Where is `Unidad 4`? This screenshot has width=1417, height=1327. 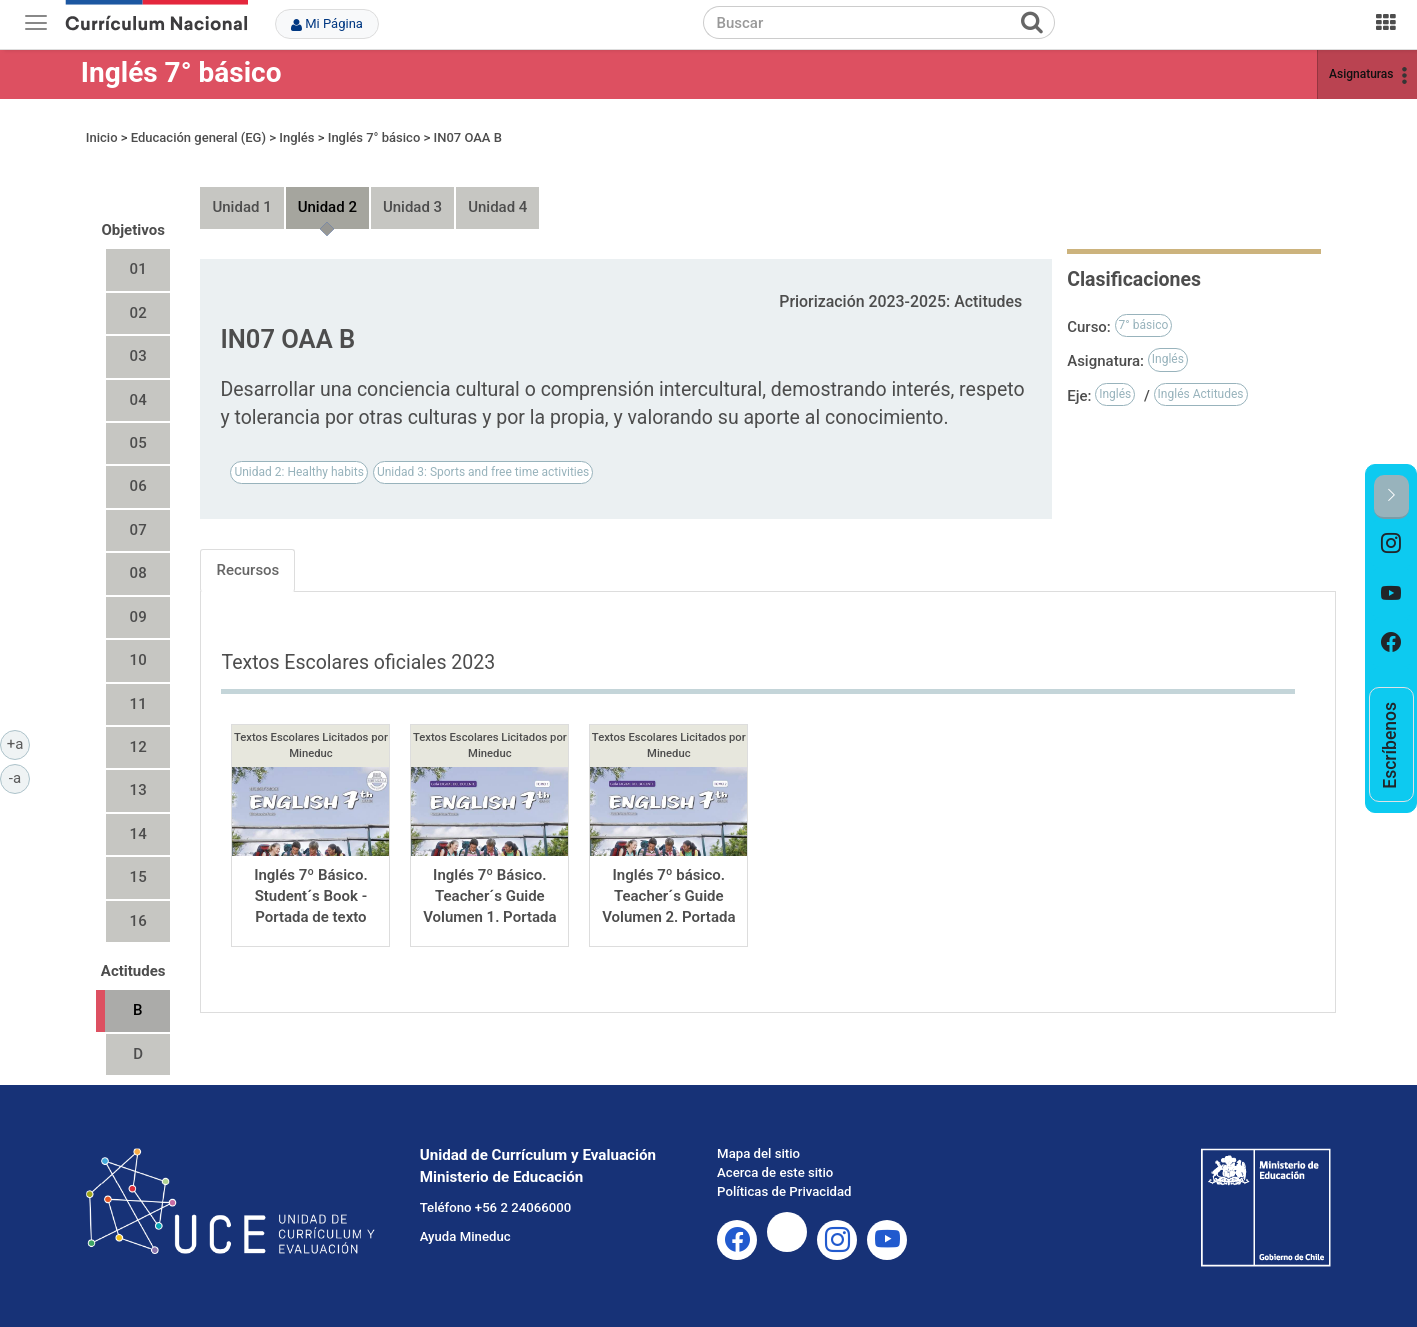
Unidad 4 is located at coordinates (497, 207).